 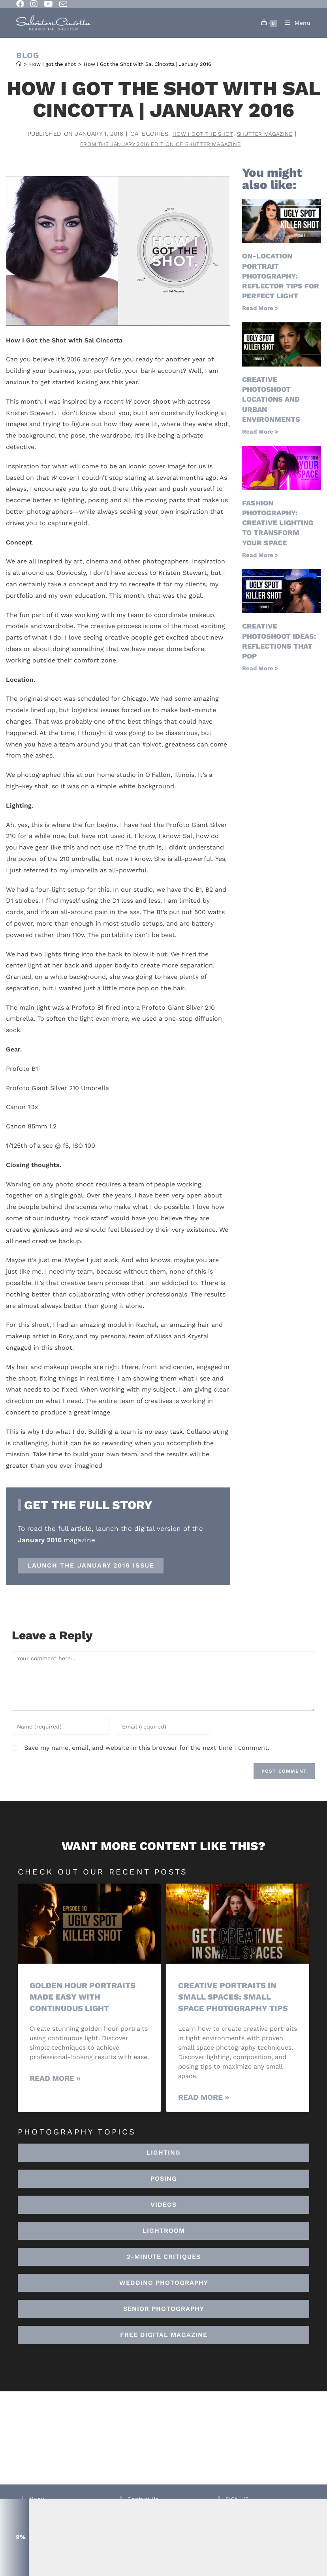 I want to click on [Send email (opens in your application)], so click(x=63, y=4).